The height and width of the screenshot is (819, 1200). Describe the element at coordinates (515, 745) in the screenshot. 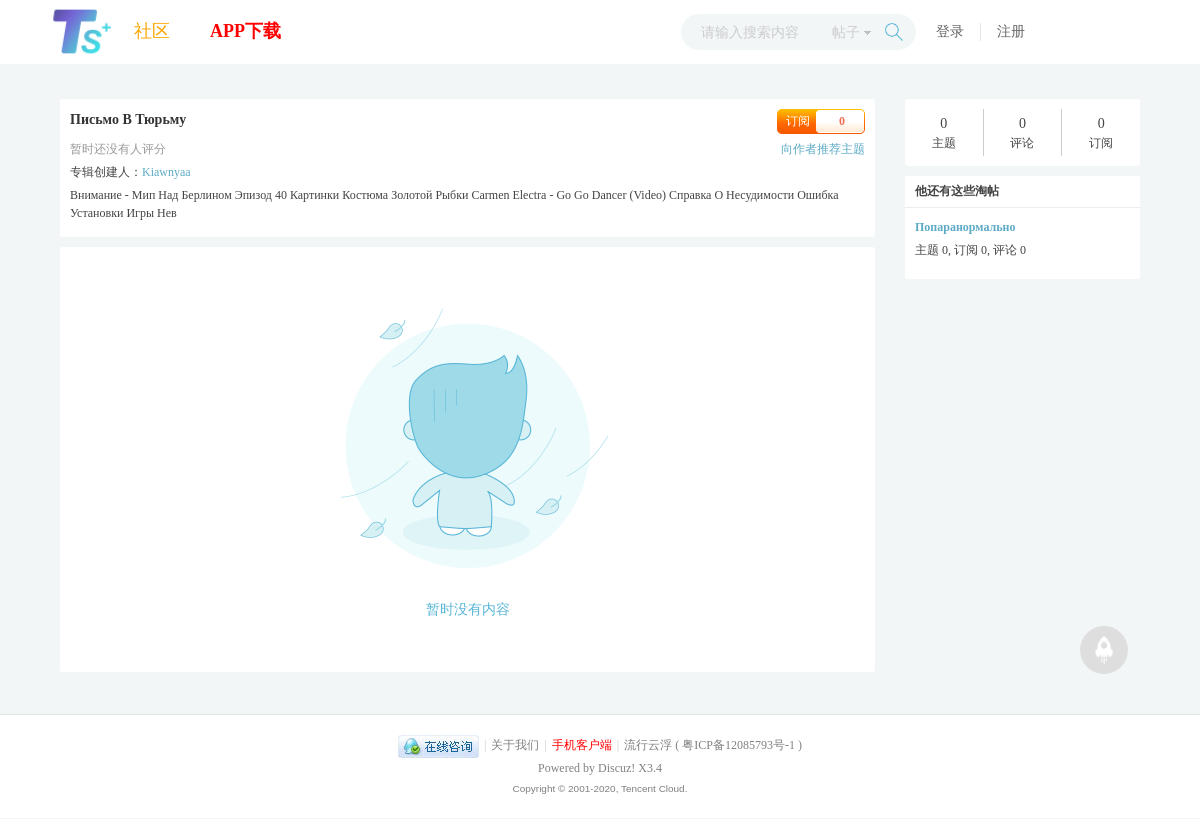

I see `关于我们` at that location.